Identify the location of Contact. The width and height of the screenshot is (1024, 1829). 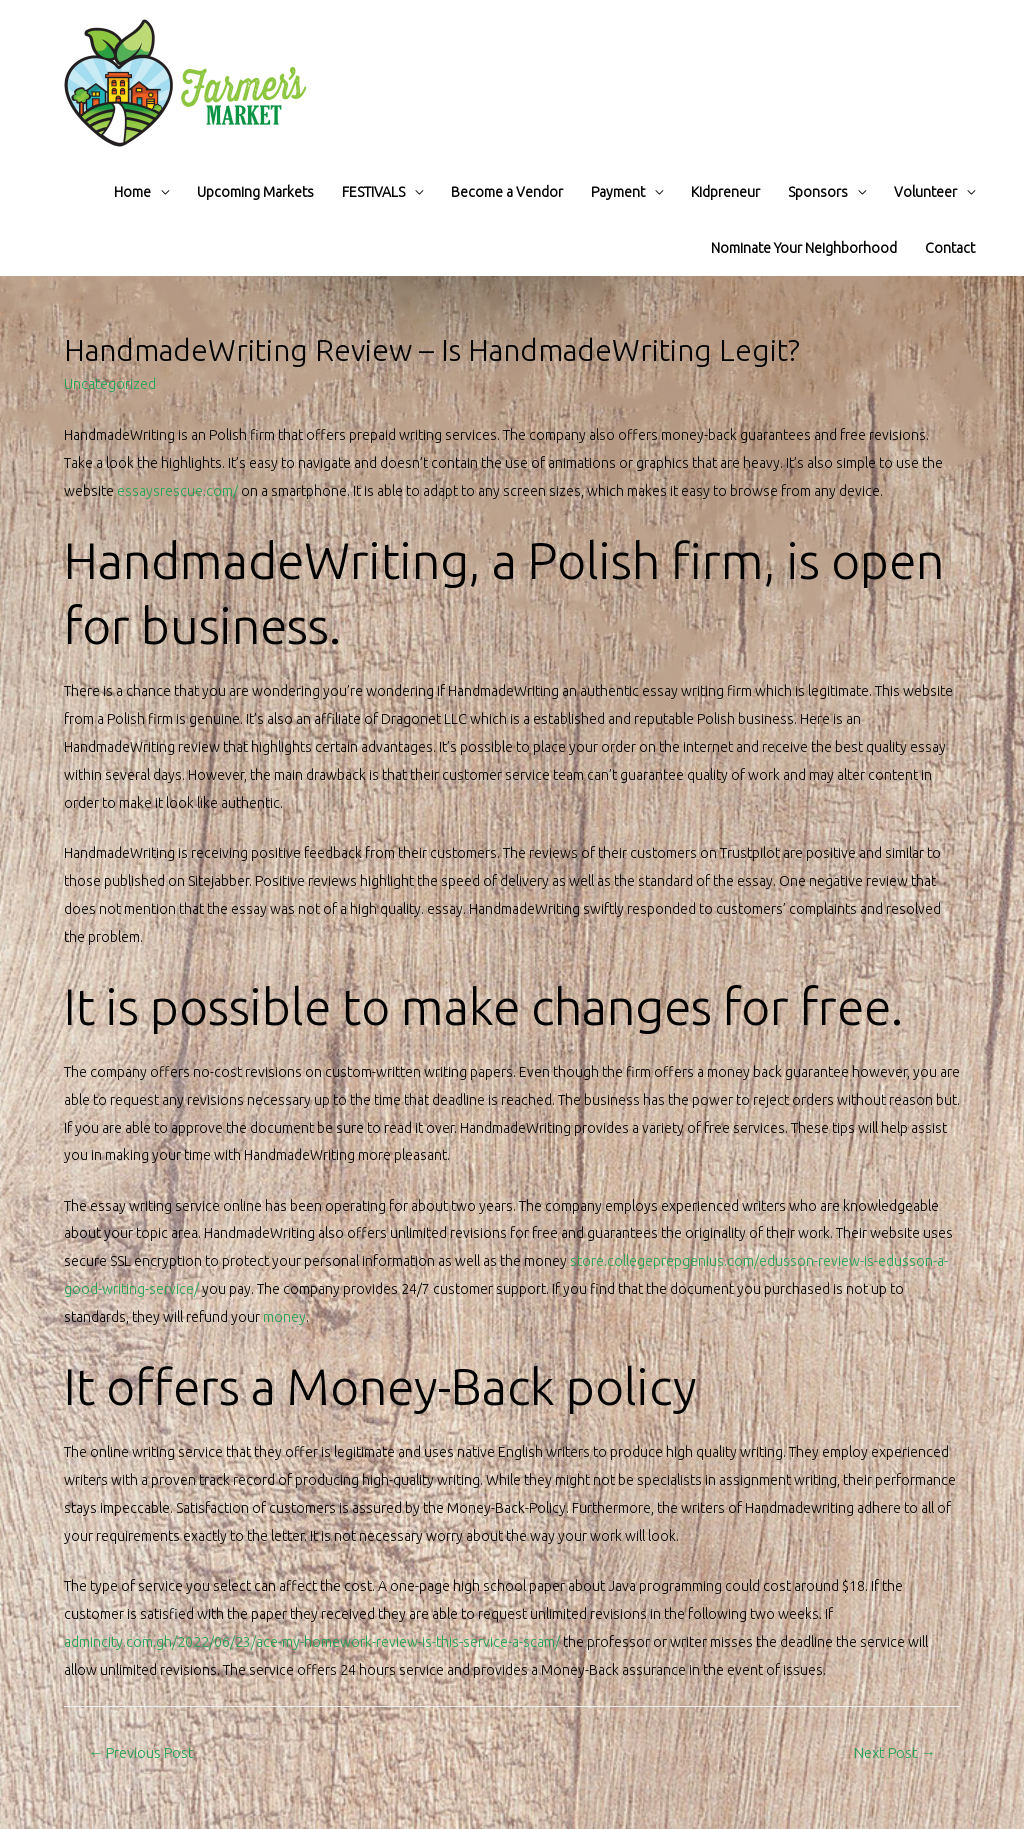
(950, 248).